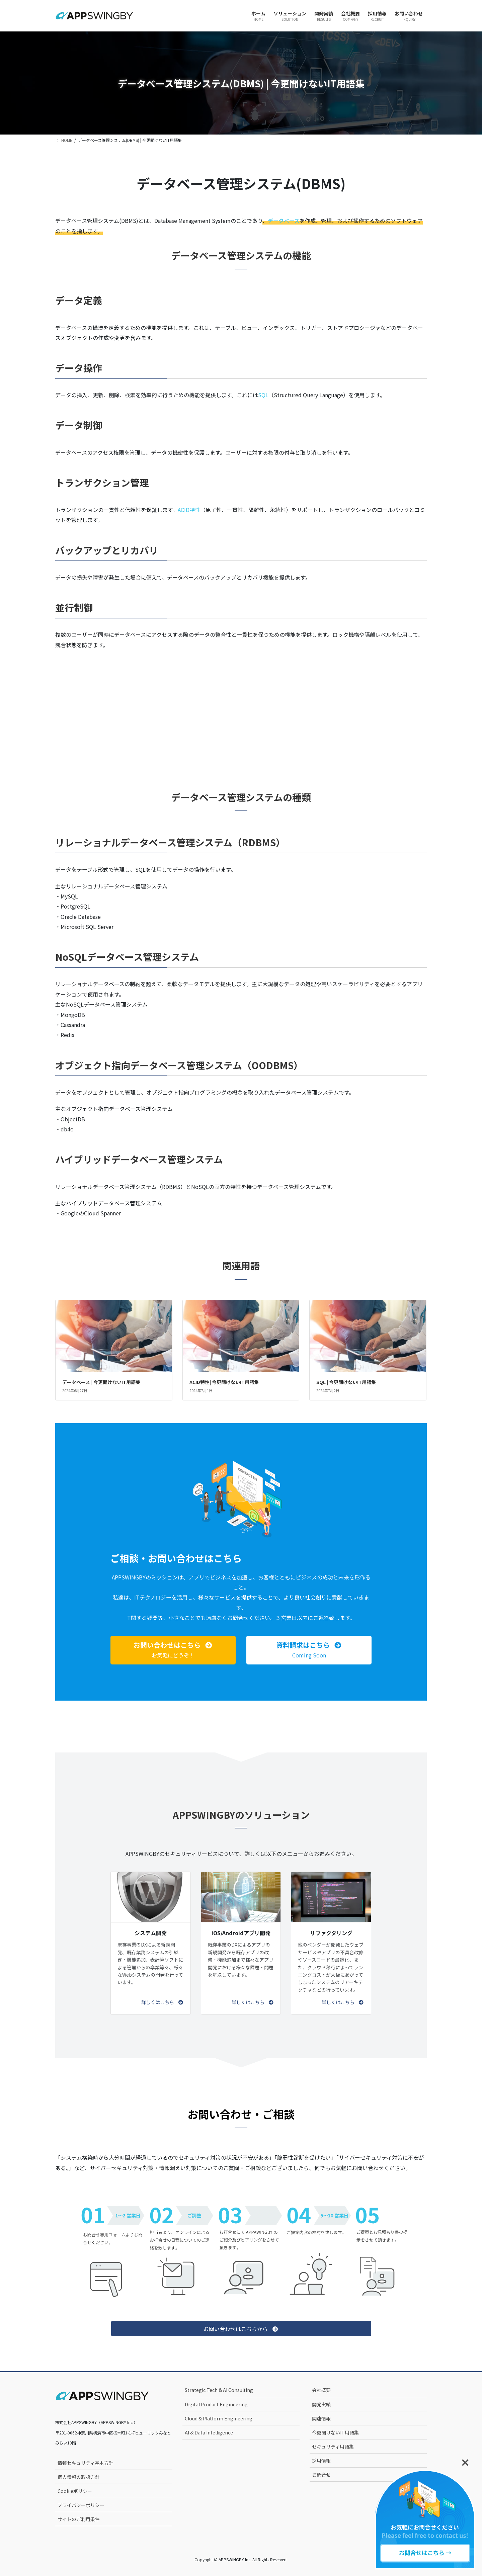 The width and height of the screenshot is (482, 2576). I want to click on 今更聞けないIT用語集, so click(335, 2432).